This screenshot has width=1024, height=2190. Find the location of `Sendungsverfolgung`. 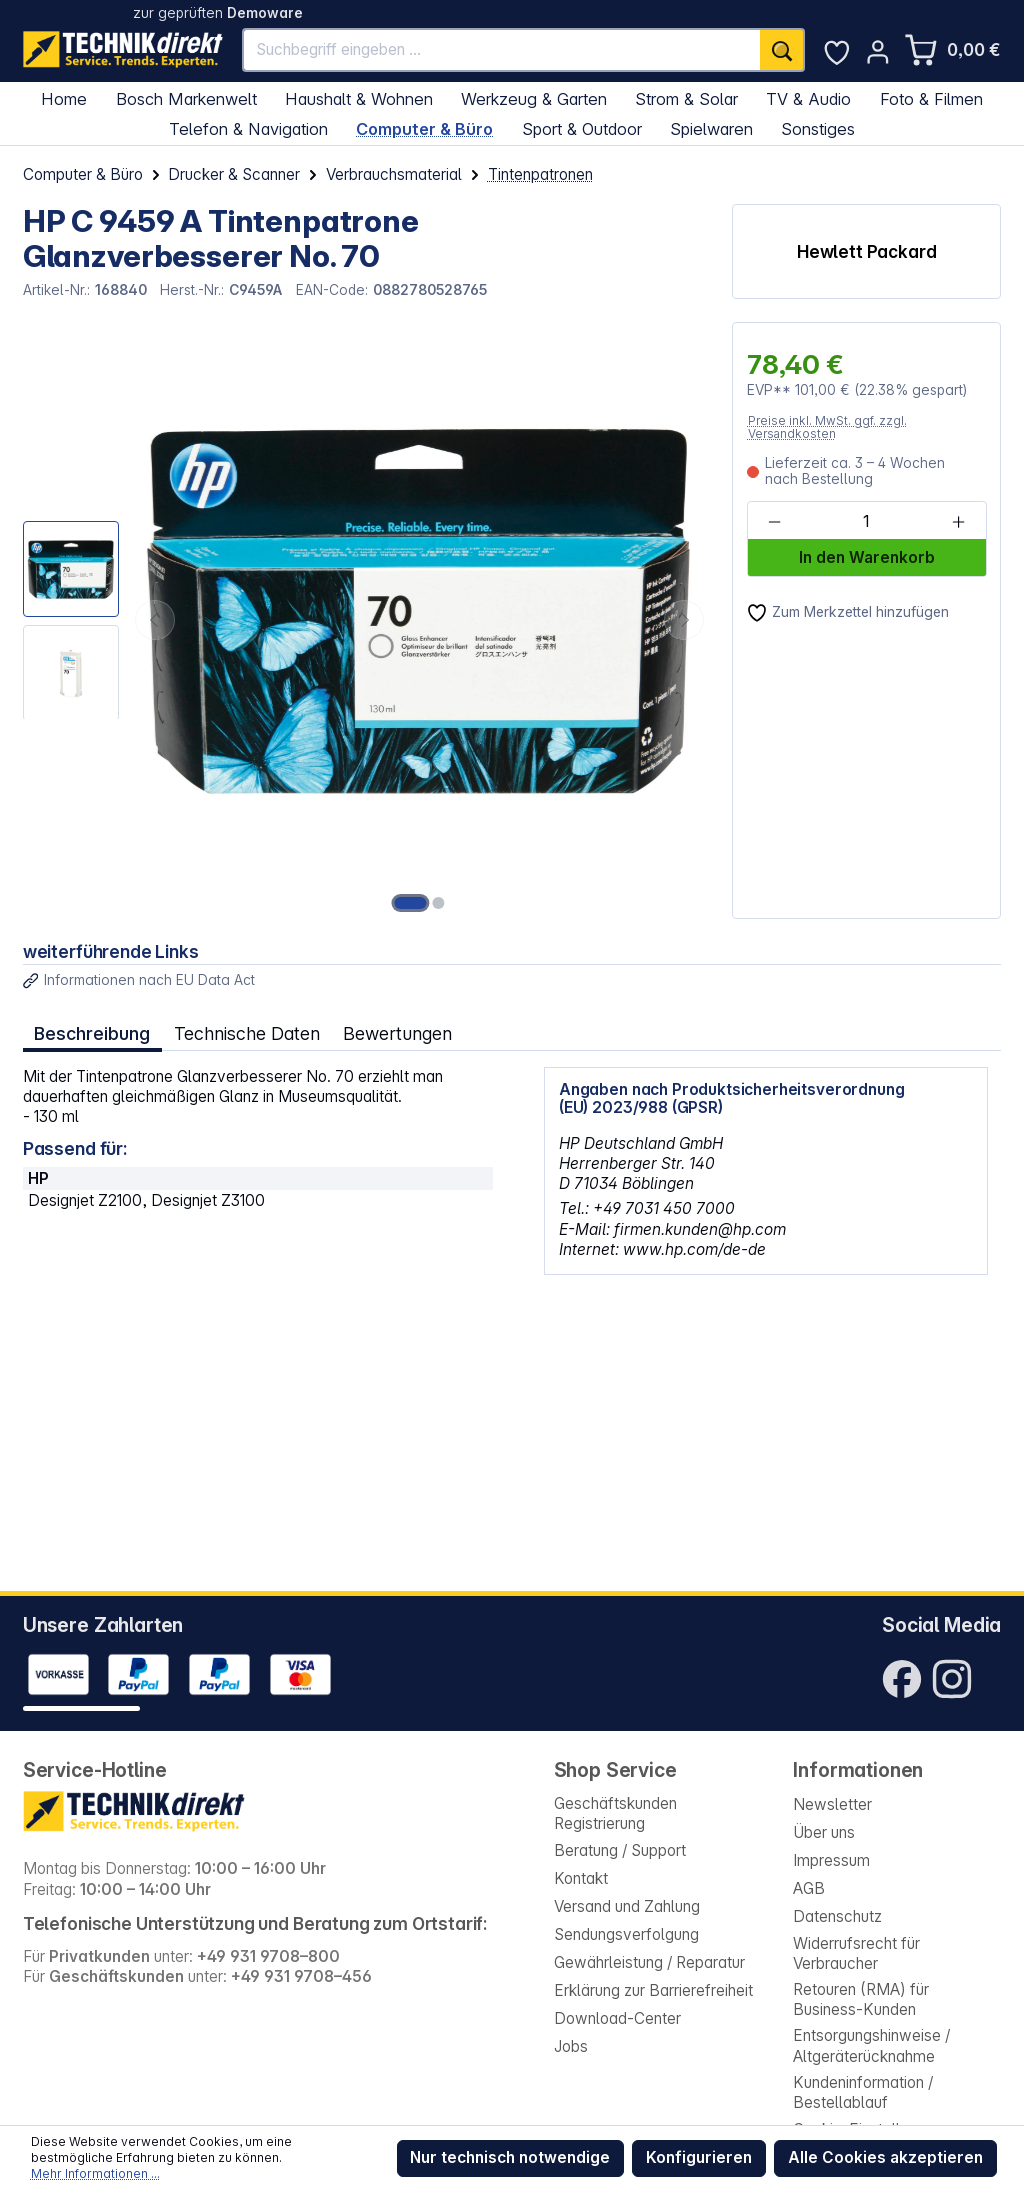

Sendungsverfolgung is located at coordinates (626, 1934).